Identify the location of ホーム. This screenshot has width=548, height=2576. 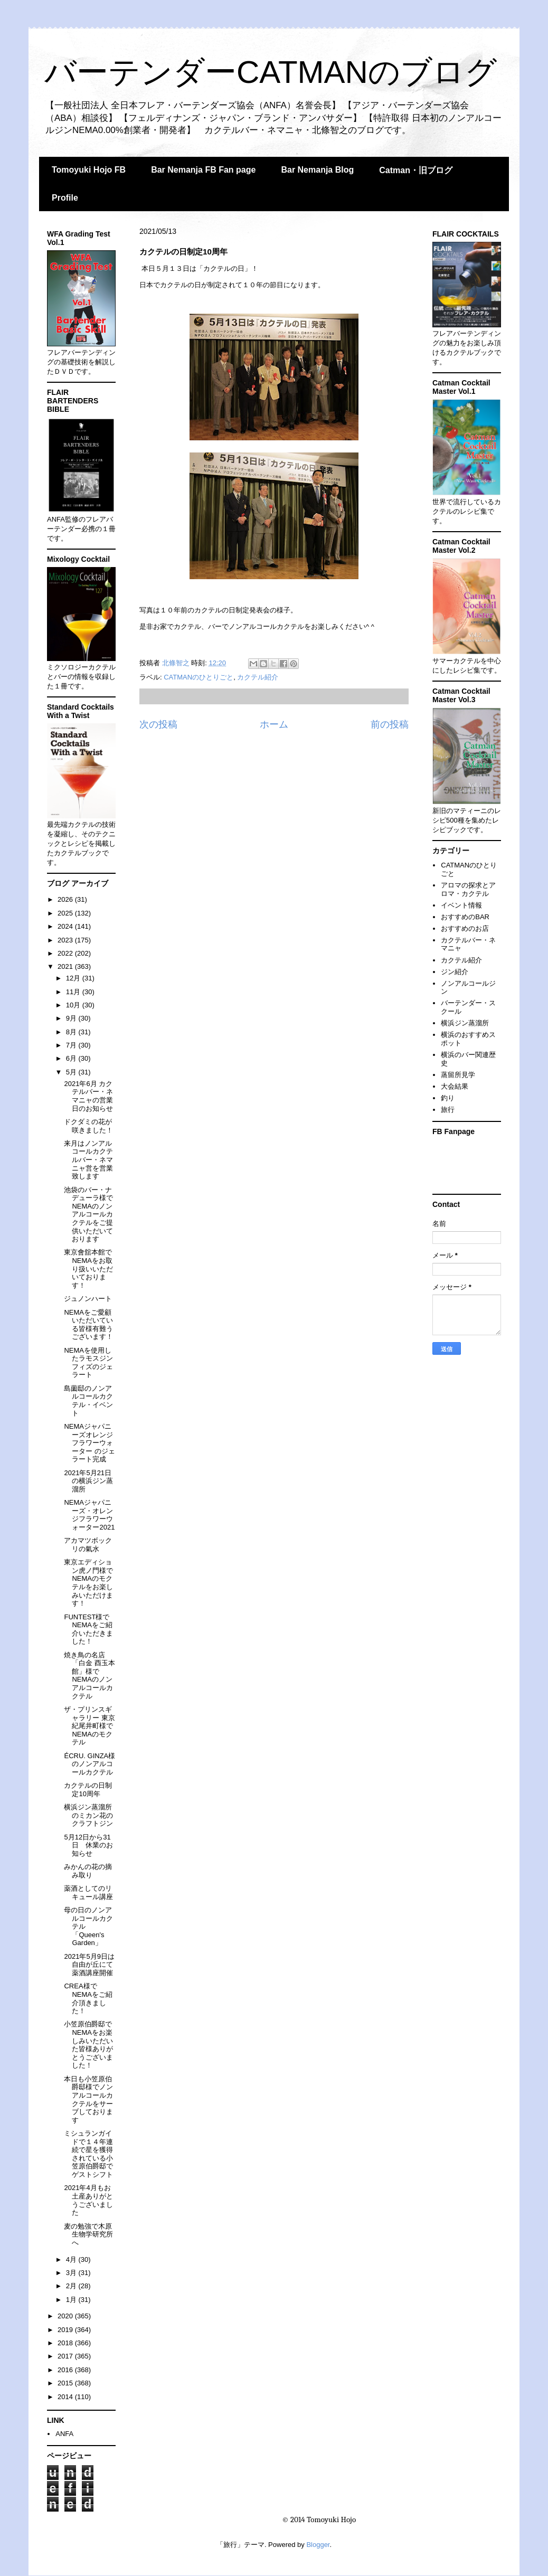
(274, 724).